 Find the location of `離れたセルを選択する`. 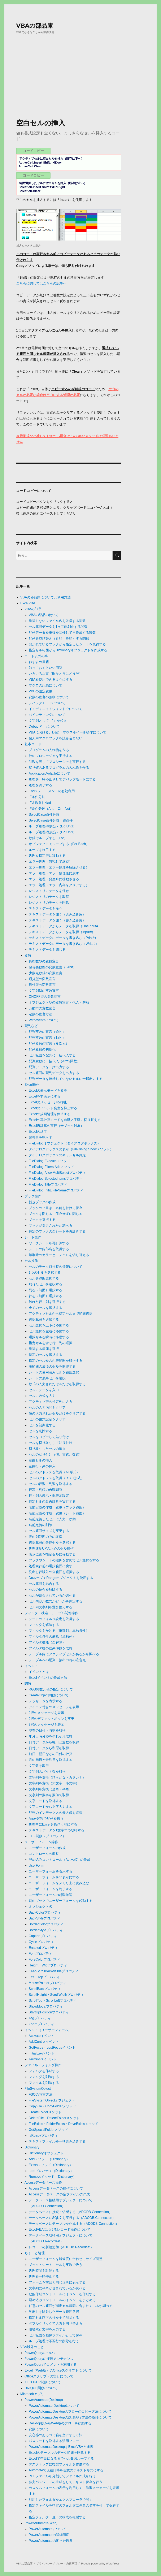

離れたセルを選択する is located at coordinates (45, 1284).